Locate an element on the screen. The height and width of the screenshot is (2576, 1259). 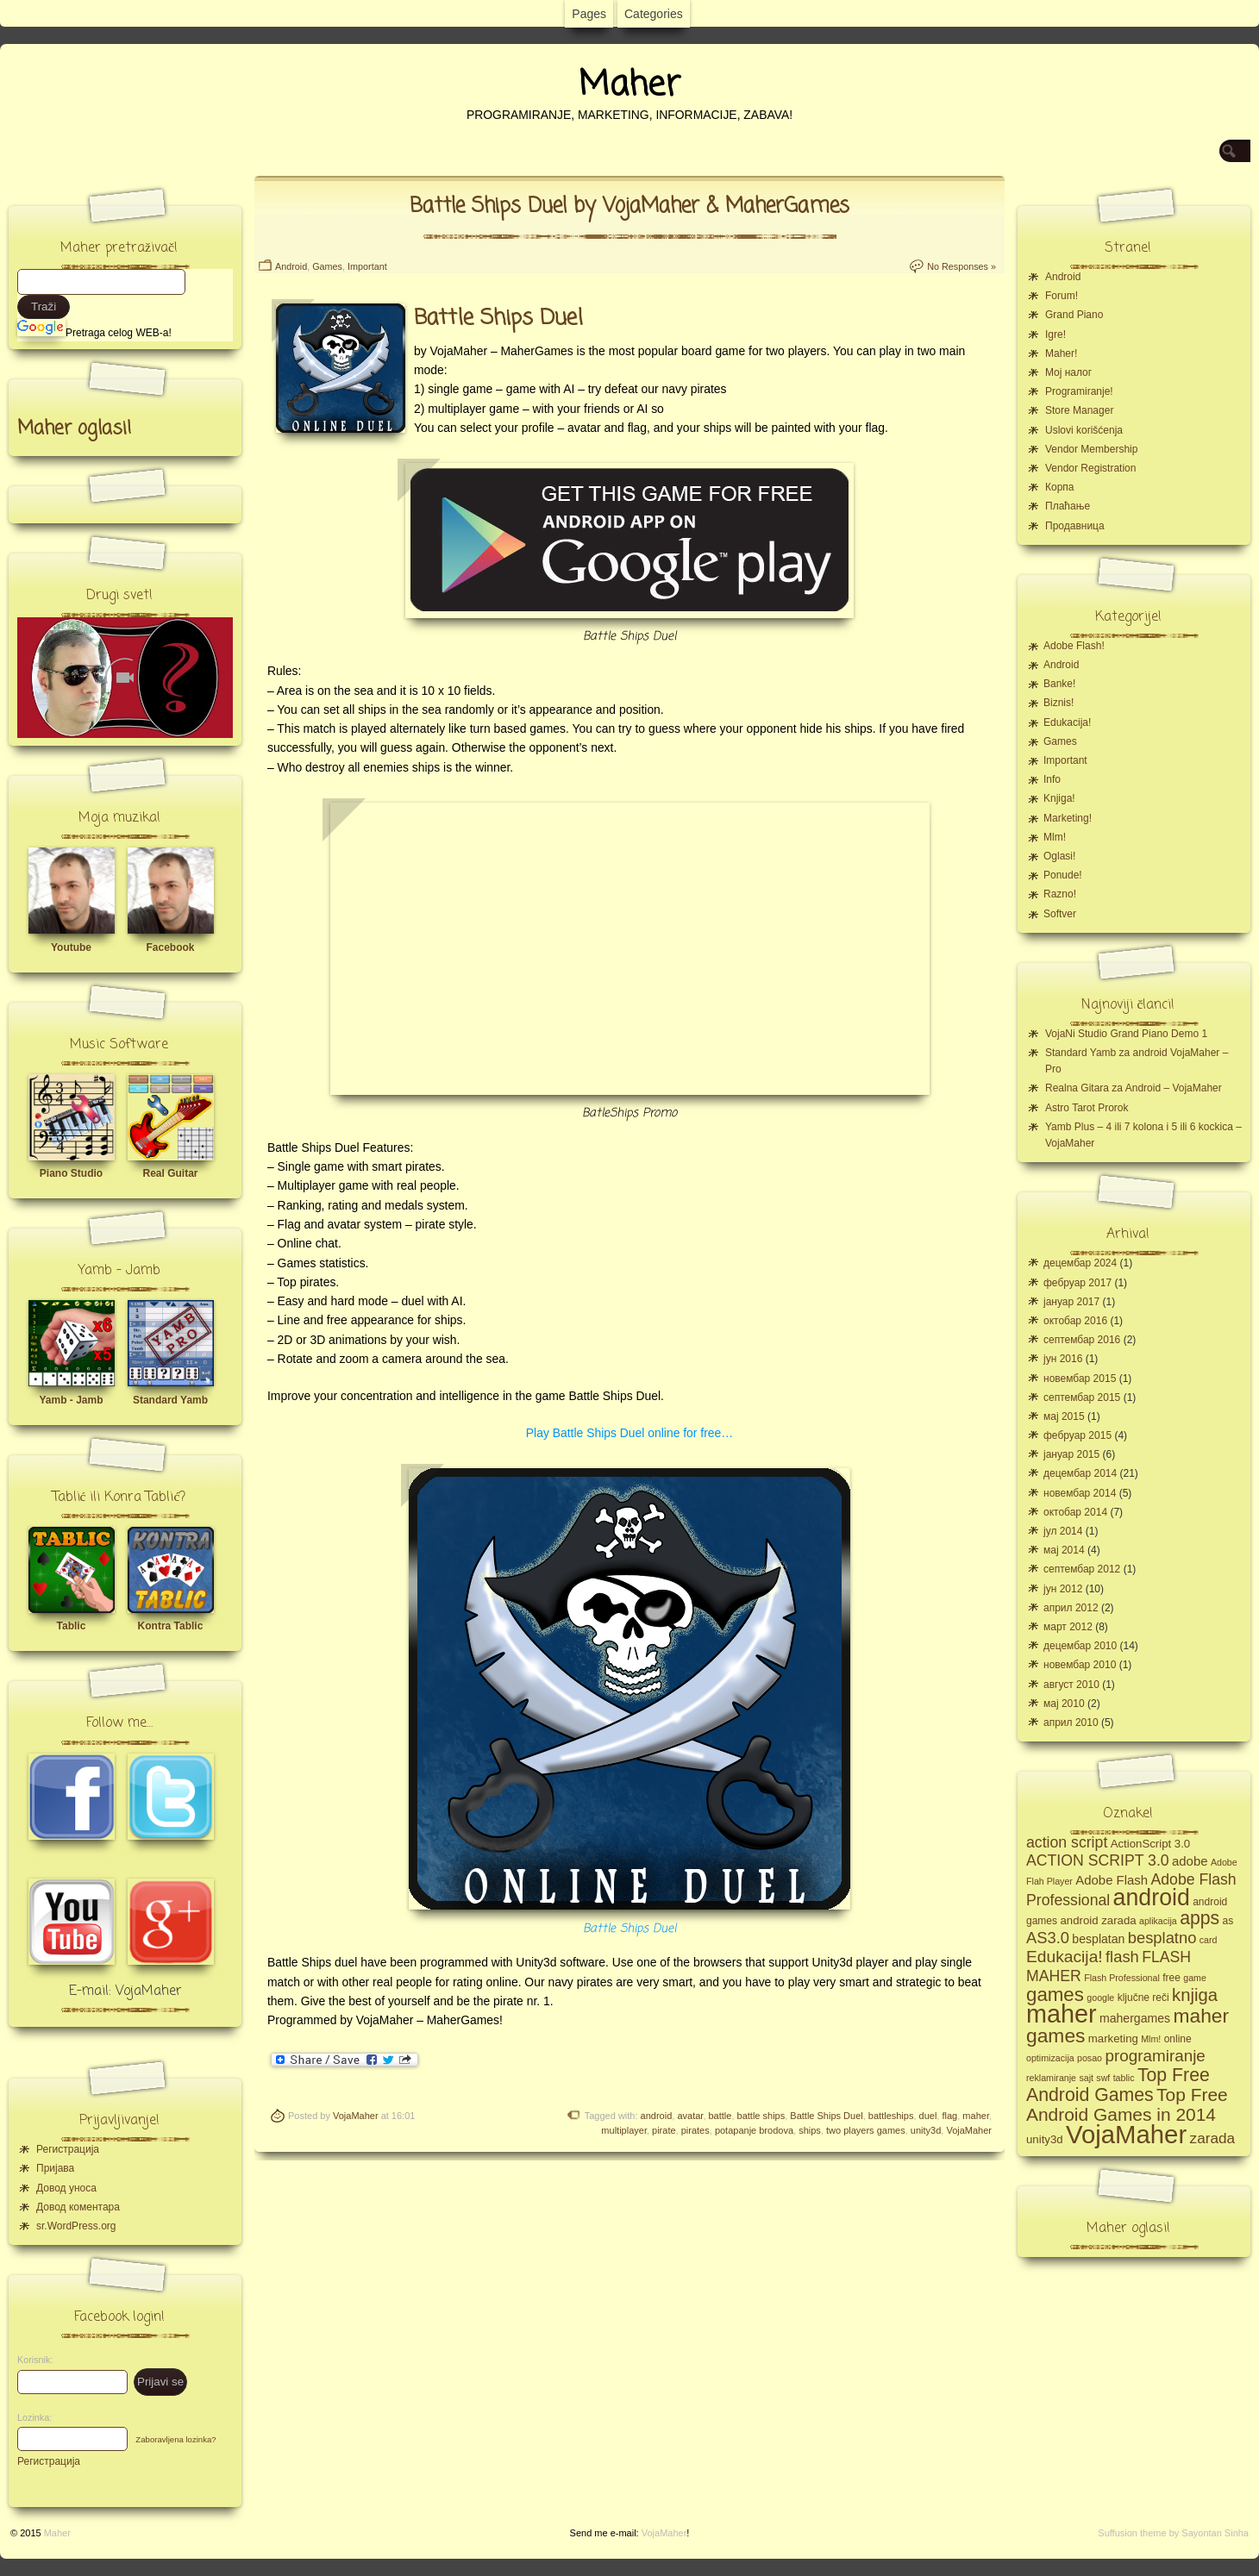
games [games (23 ставке)] is located at coordinates (1055, 1994).